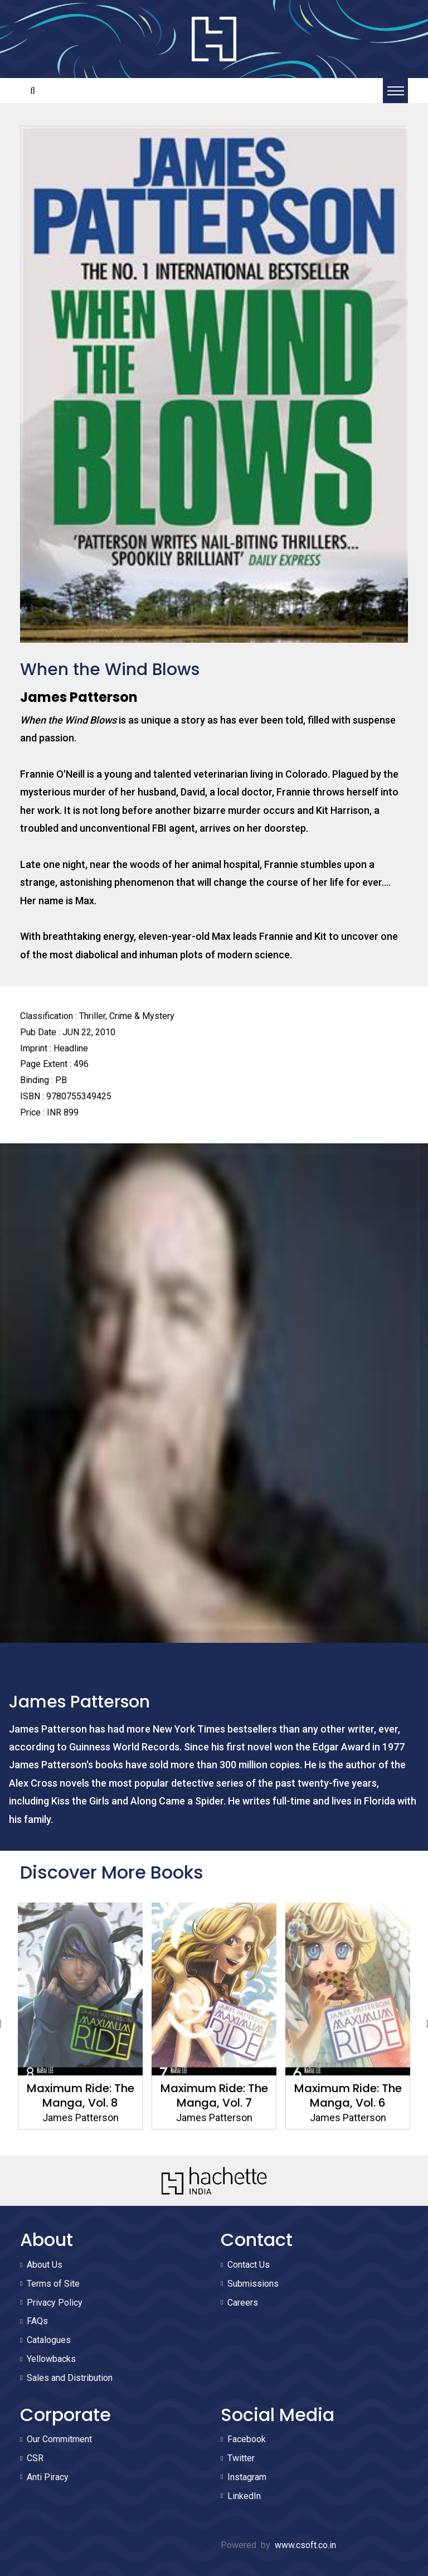 This screenshot has width=428, height=2576. Describe the element at coordinates (253, 2283) in the screenshot. I see `Submissions` at that location.